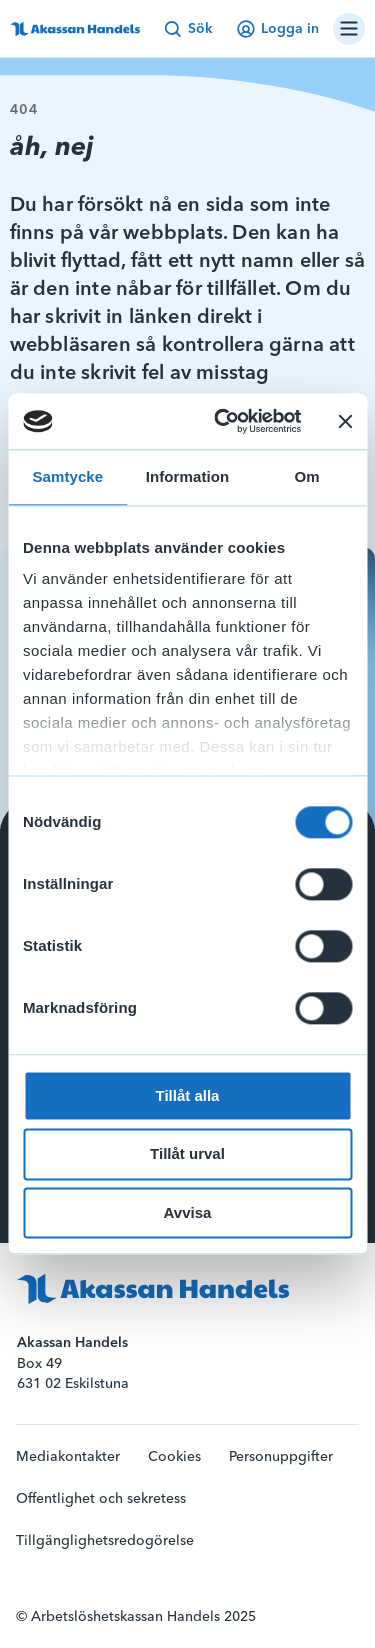 The image size is (375, 1648). What do you see at coordinates (307, 476) in the screenshot?
I see `Om [tab]` at bounding box center [307, 476].